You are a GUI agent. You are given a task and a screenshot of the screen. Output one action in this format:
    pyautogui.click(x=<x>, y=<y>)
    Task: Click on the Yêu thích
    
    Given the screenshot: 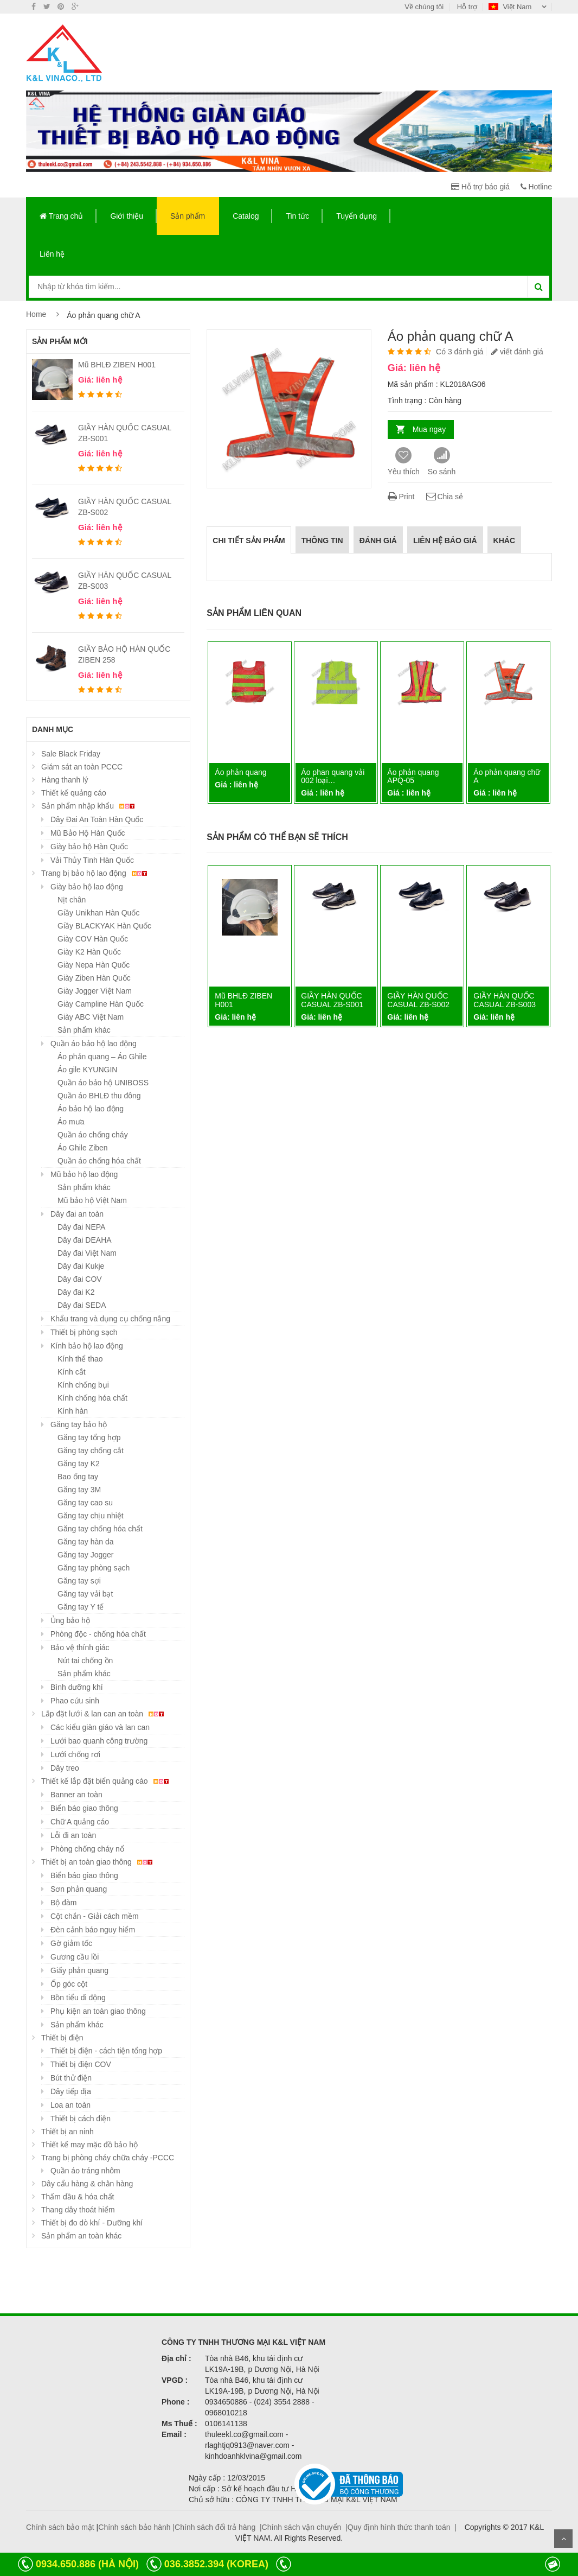 What is the action you would take?
    pyautogui.click(x=404, y=461)
    